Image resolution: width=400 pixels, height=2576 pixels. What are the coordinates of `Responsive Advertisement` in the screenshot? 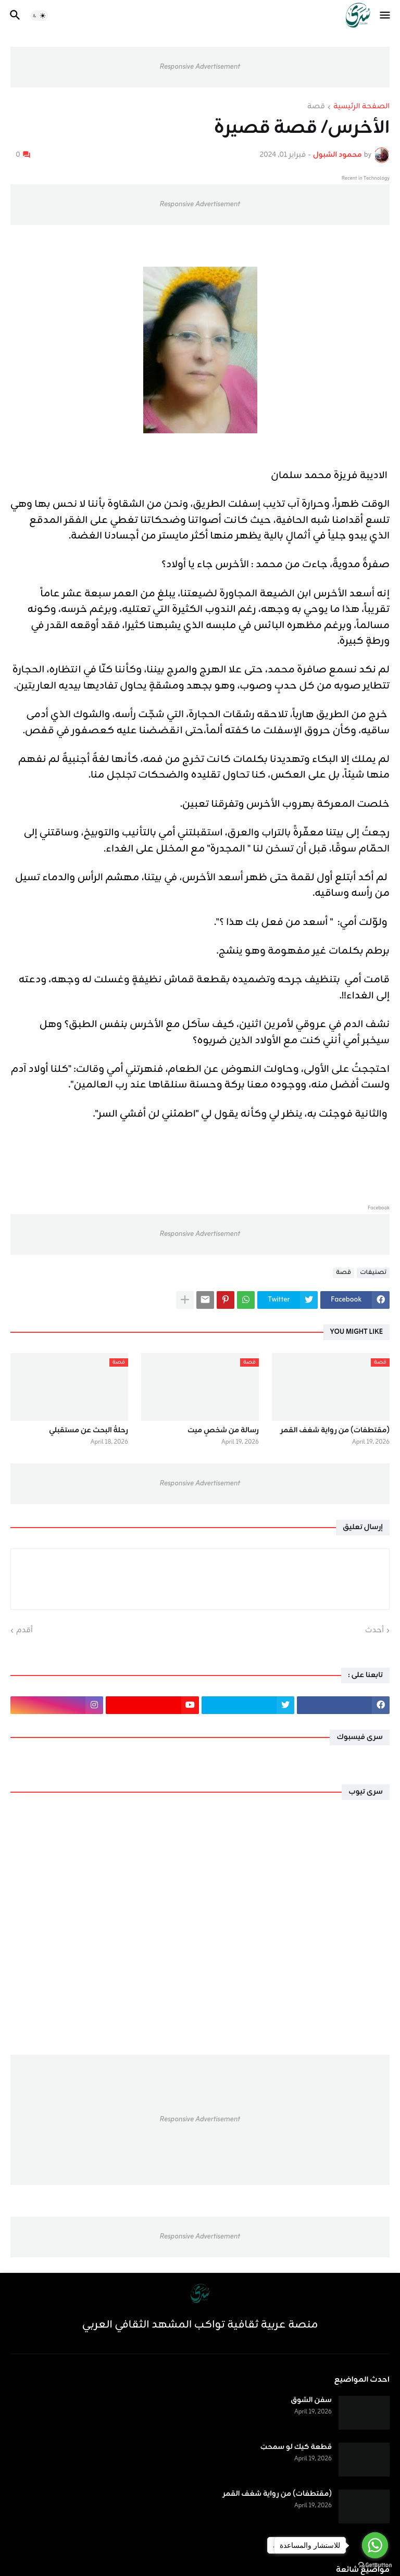 It's located at (200, 67).